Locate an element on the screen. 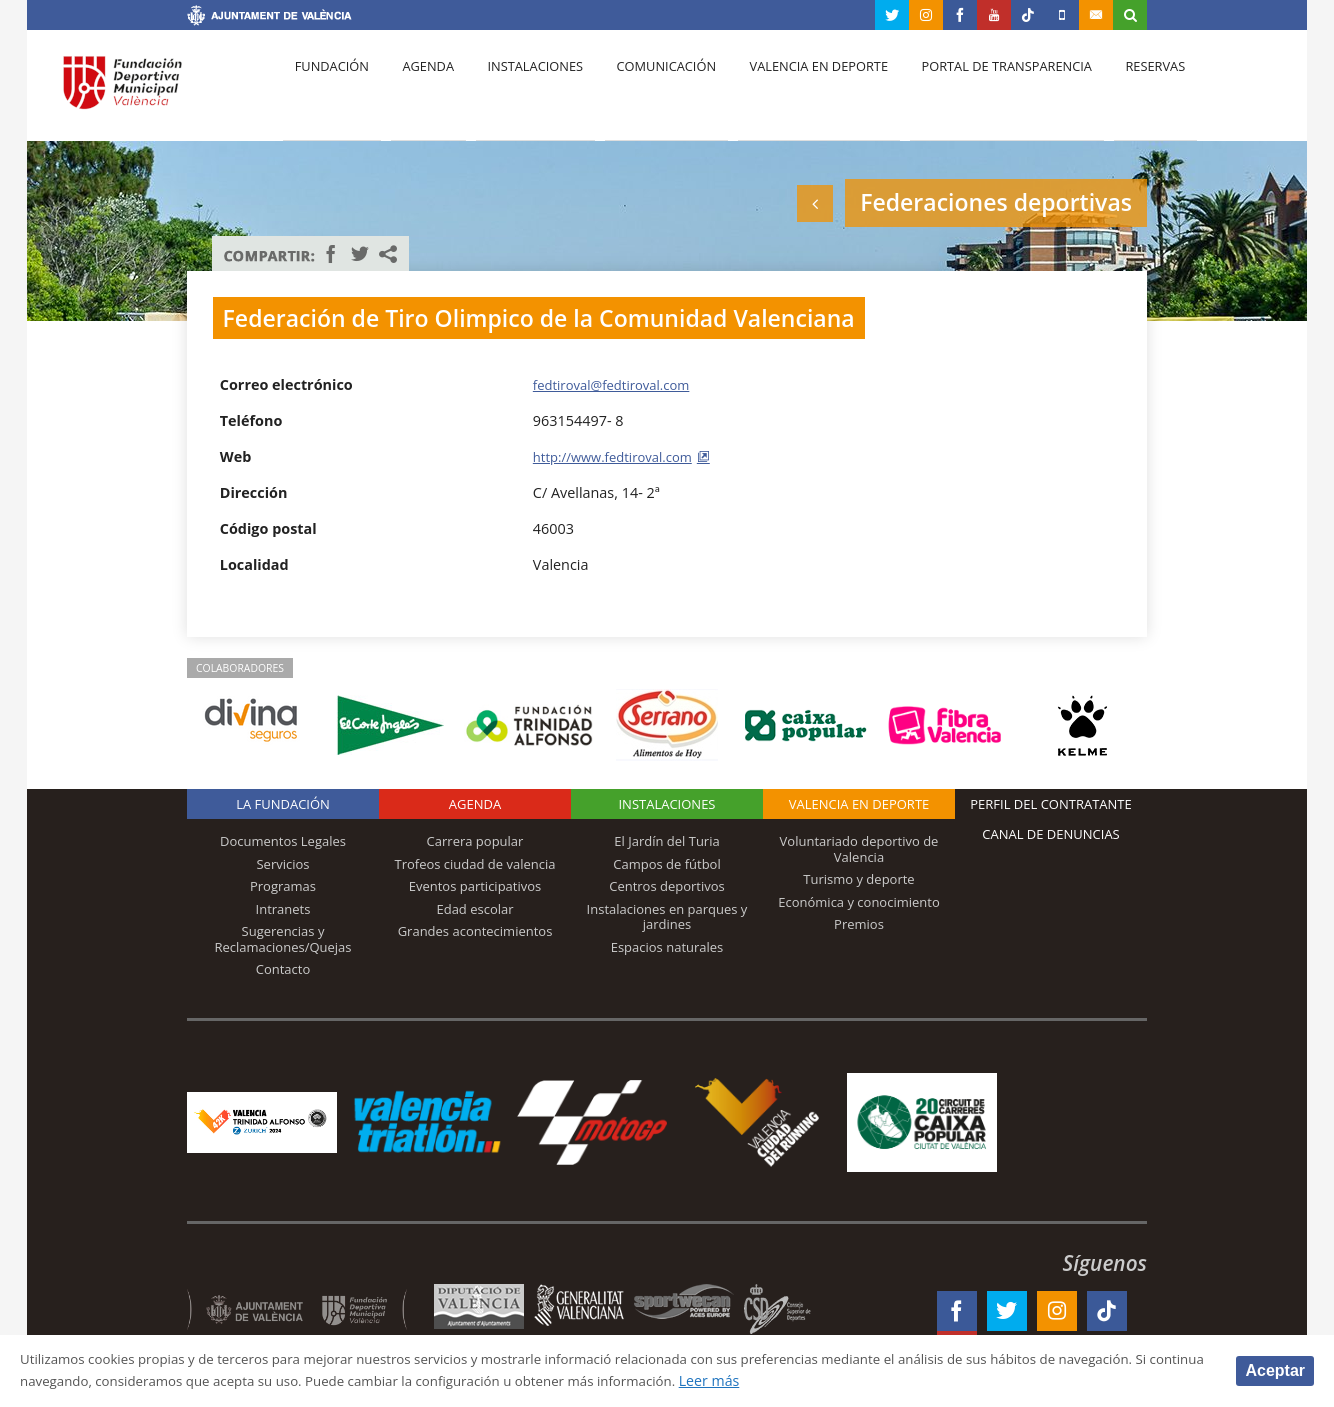  Trofeos ciudad de valencia is located at coordinates (475, 864).